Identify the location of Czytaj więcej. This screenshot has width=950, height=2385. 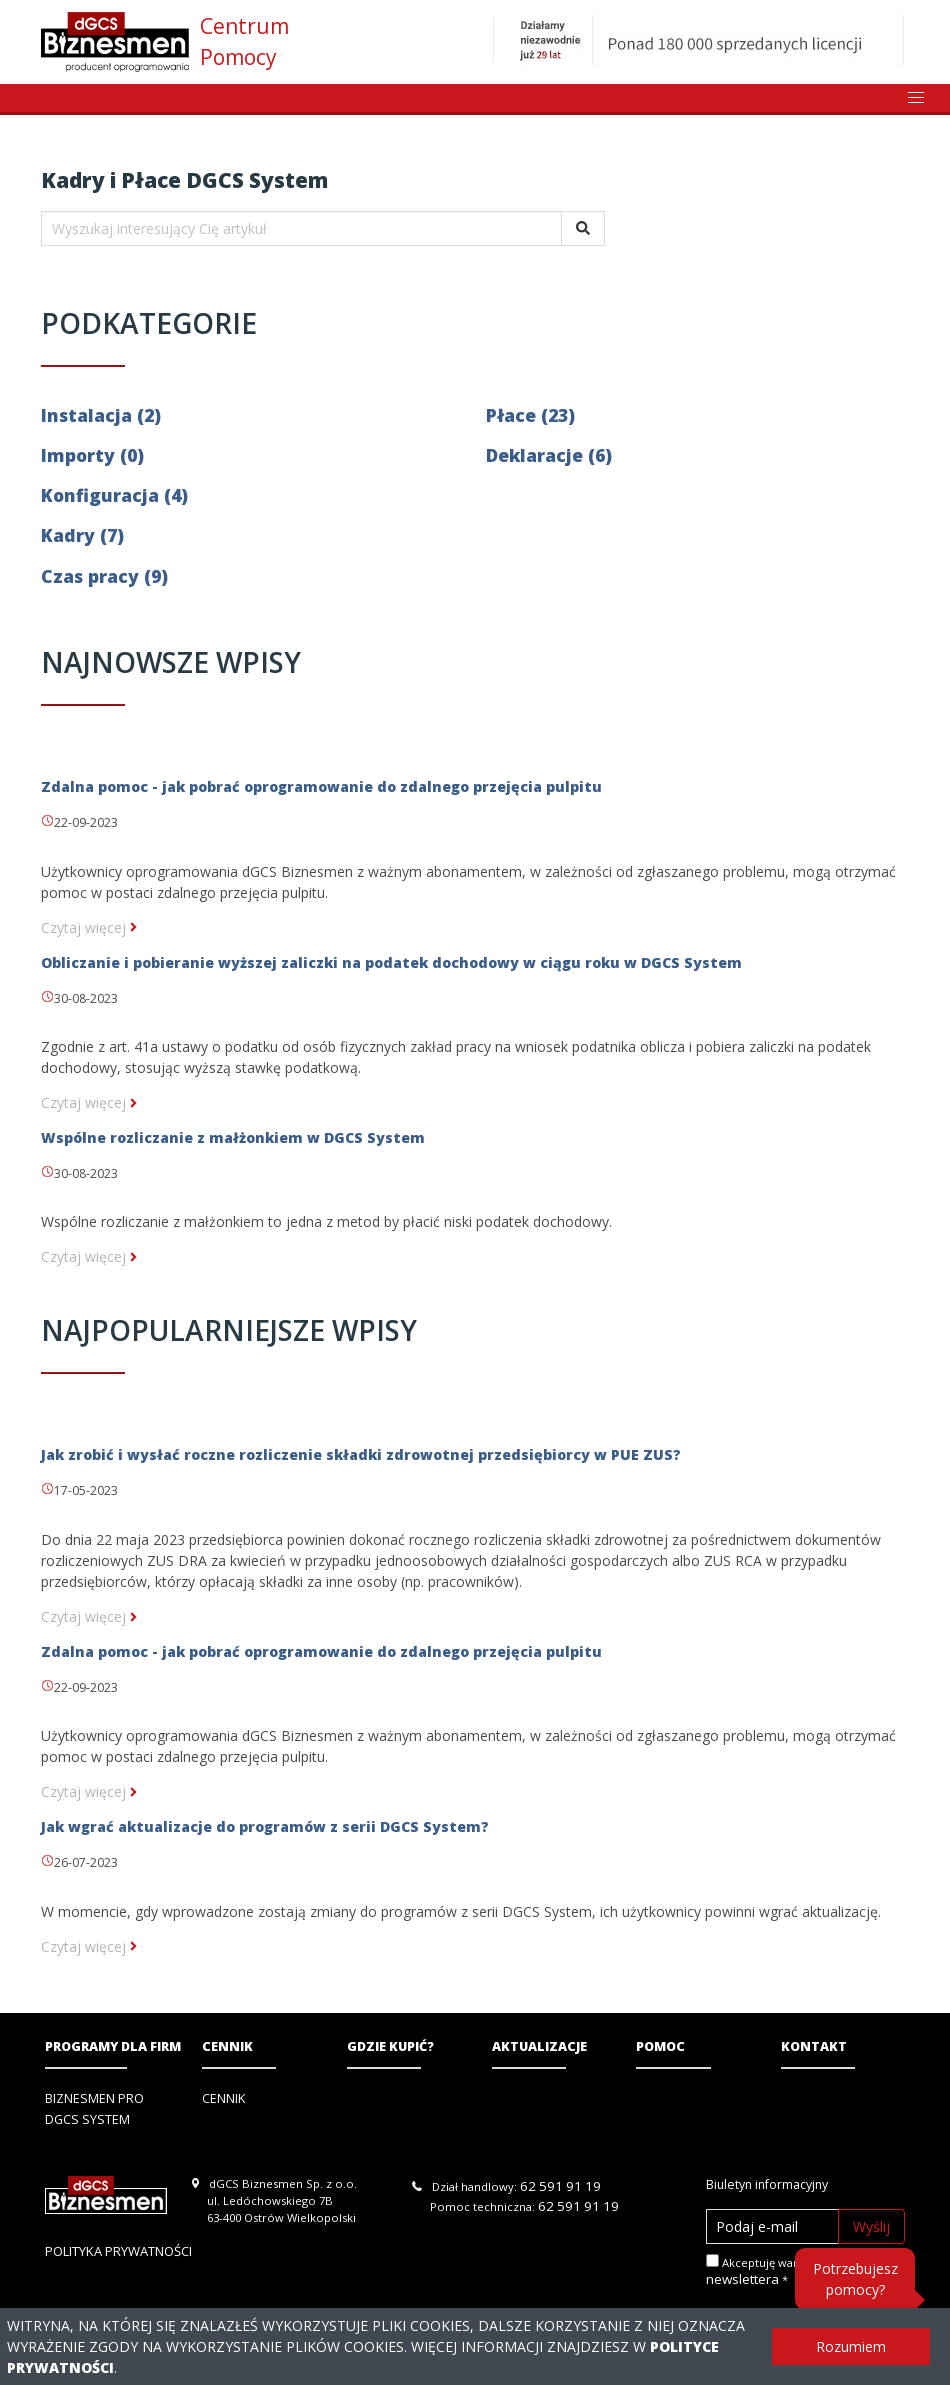
(89, 927).